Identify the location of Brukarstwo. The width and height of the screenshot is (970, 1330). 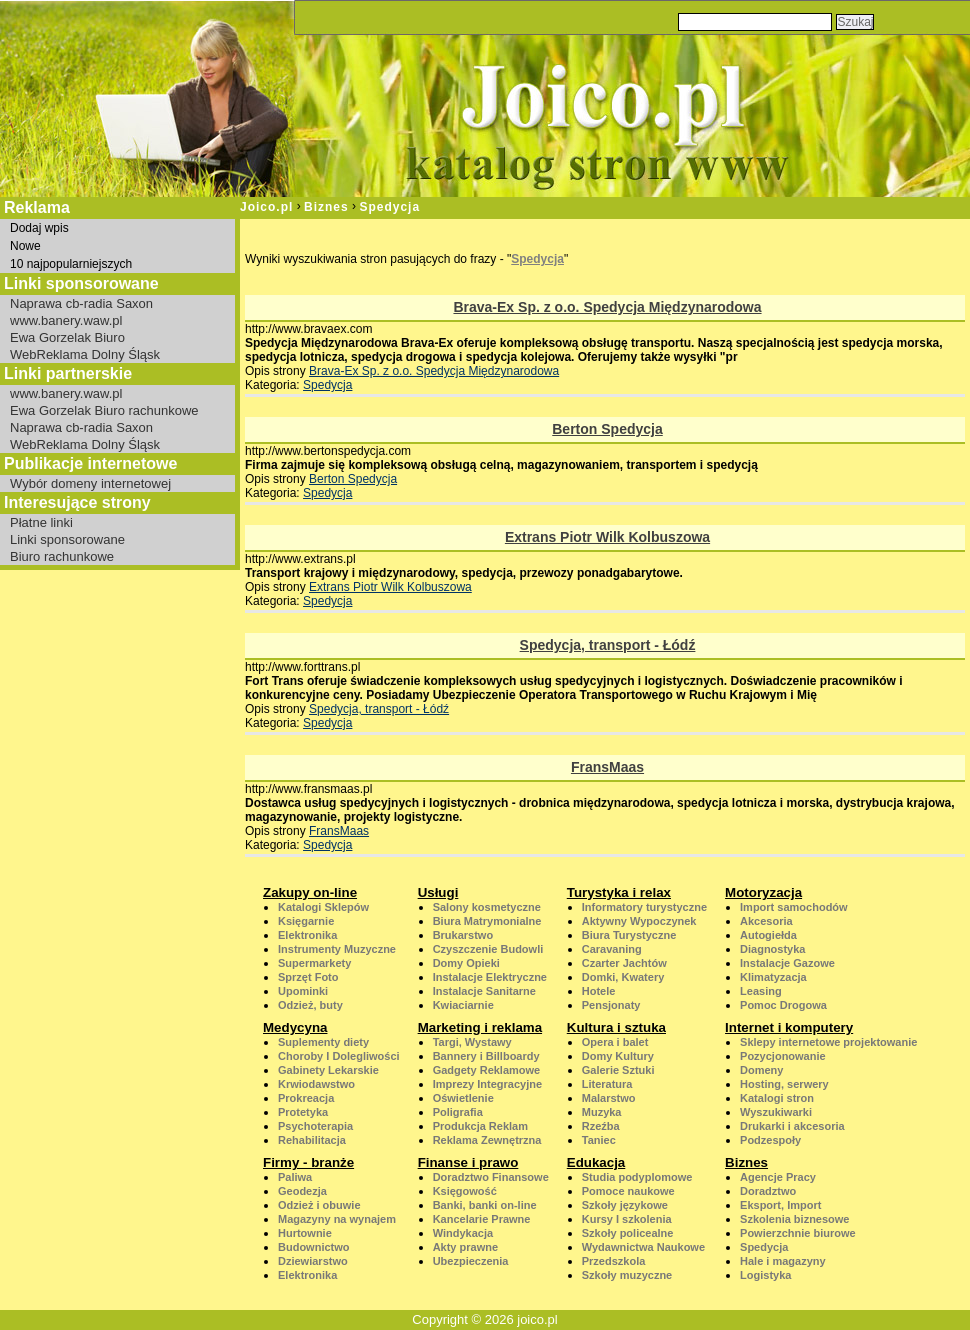
(463, 935).